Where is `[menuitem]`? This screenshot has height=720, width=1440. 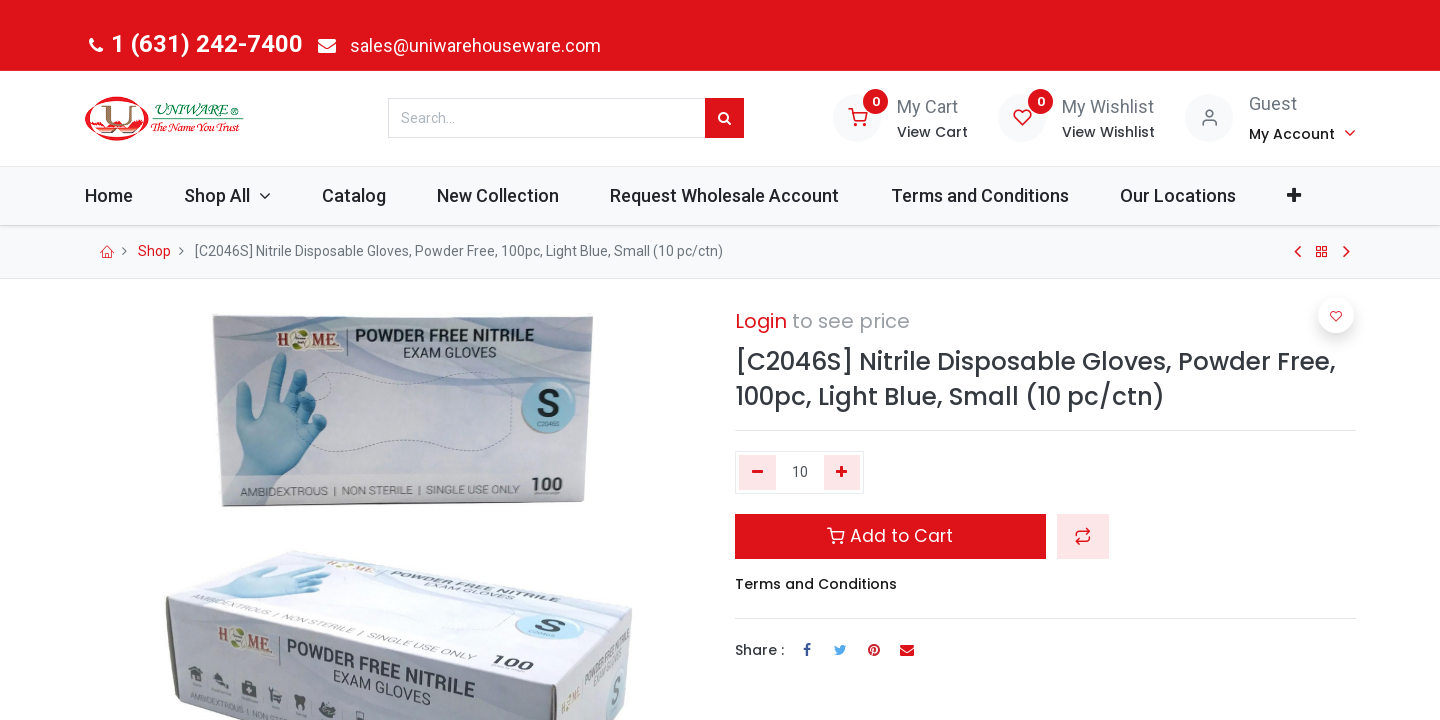 [menuitem] is located at coordinates (133, 195).